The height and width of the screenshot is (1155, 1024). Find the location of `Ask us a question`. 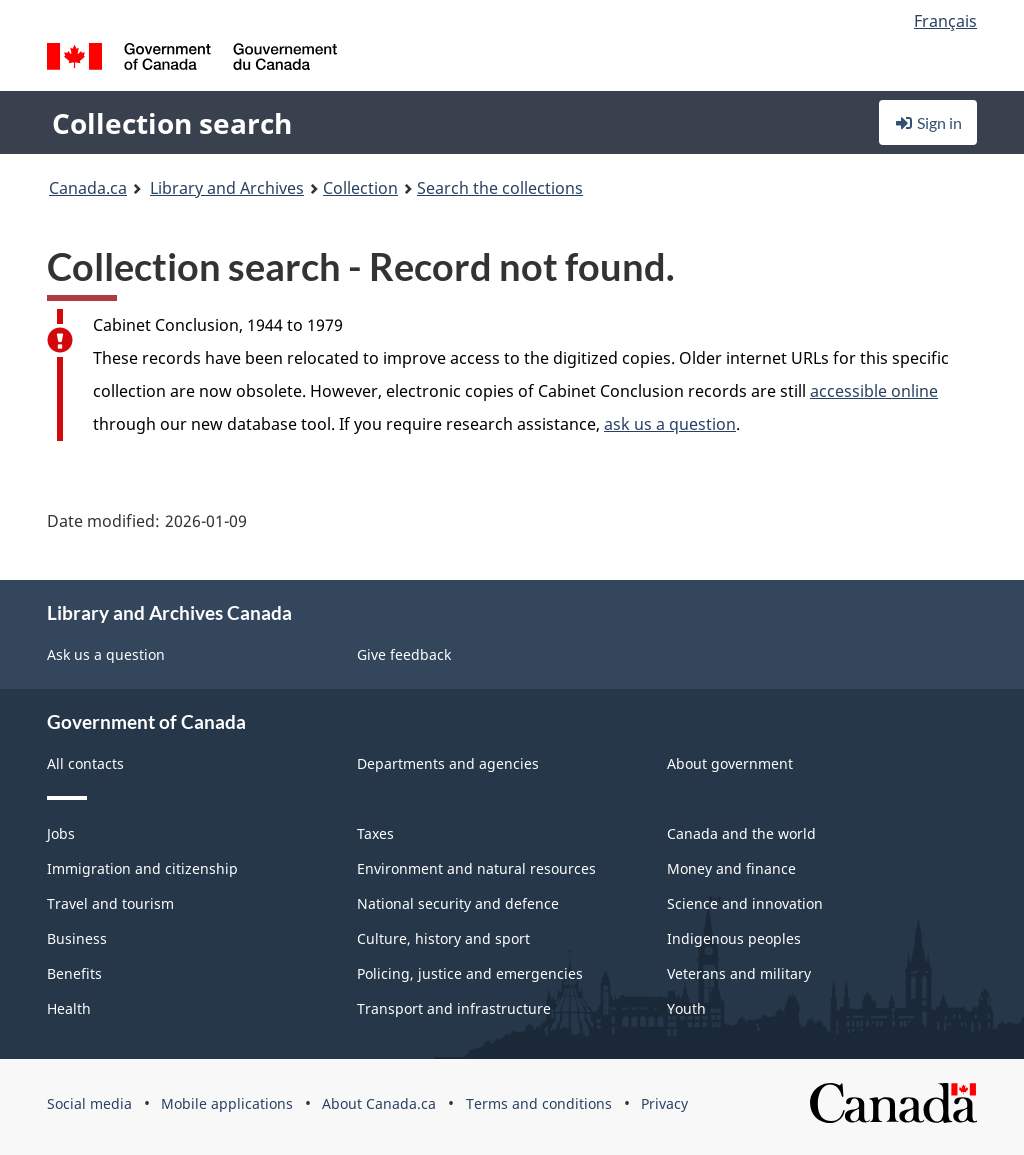

Ask us a question is located at coordinates (106, 654).